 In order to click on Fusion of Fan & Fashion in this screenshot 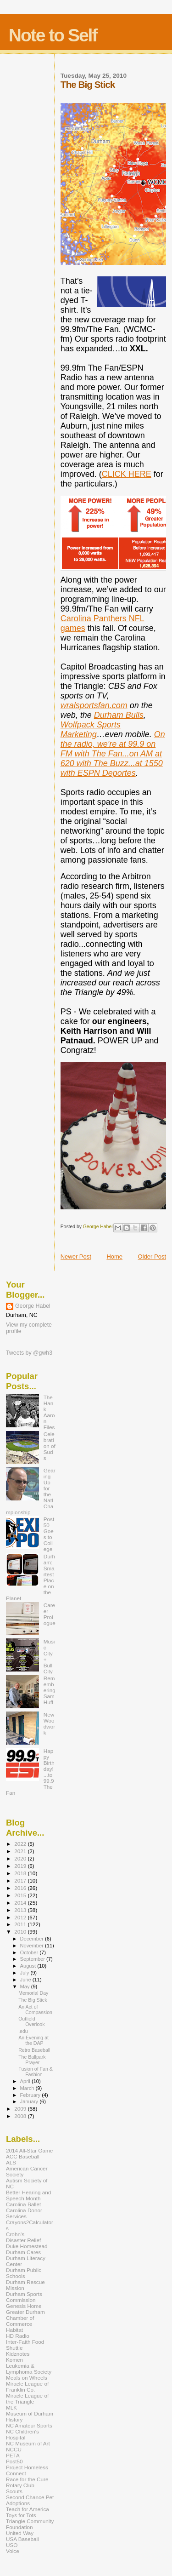, I will do `click(35, 2071)`.